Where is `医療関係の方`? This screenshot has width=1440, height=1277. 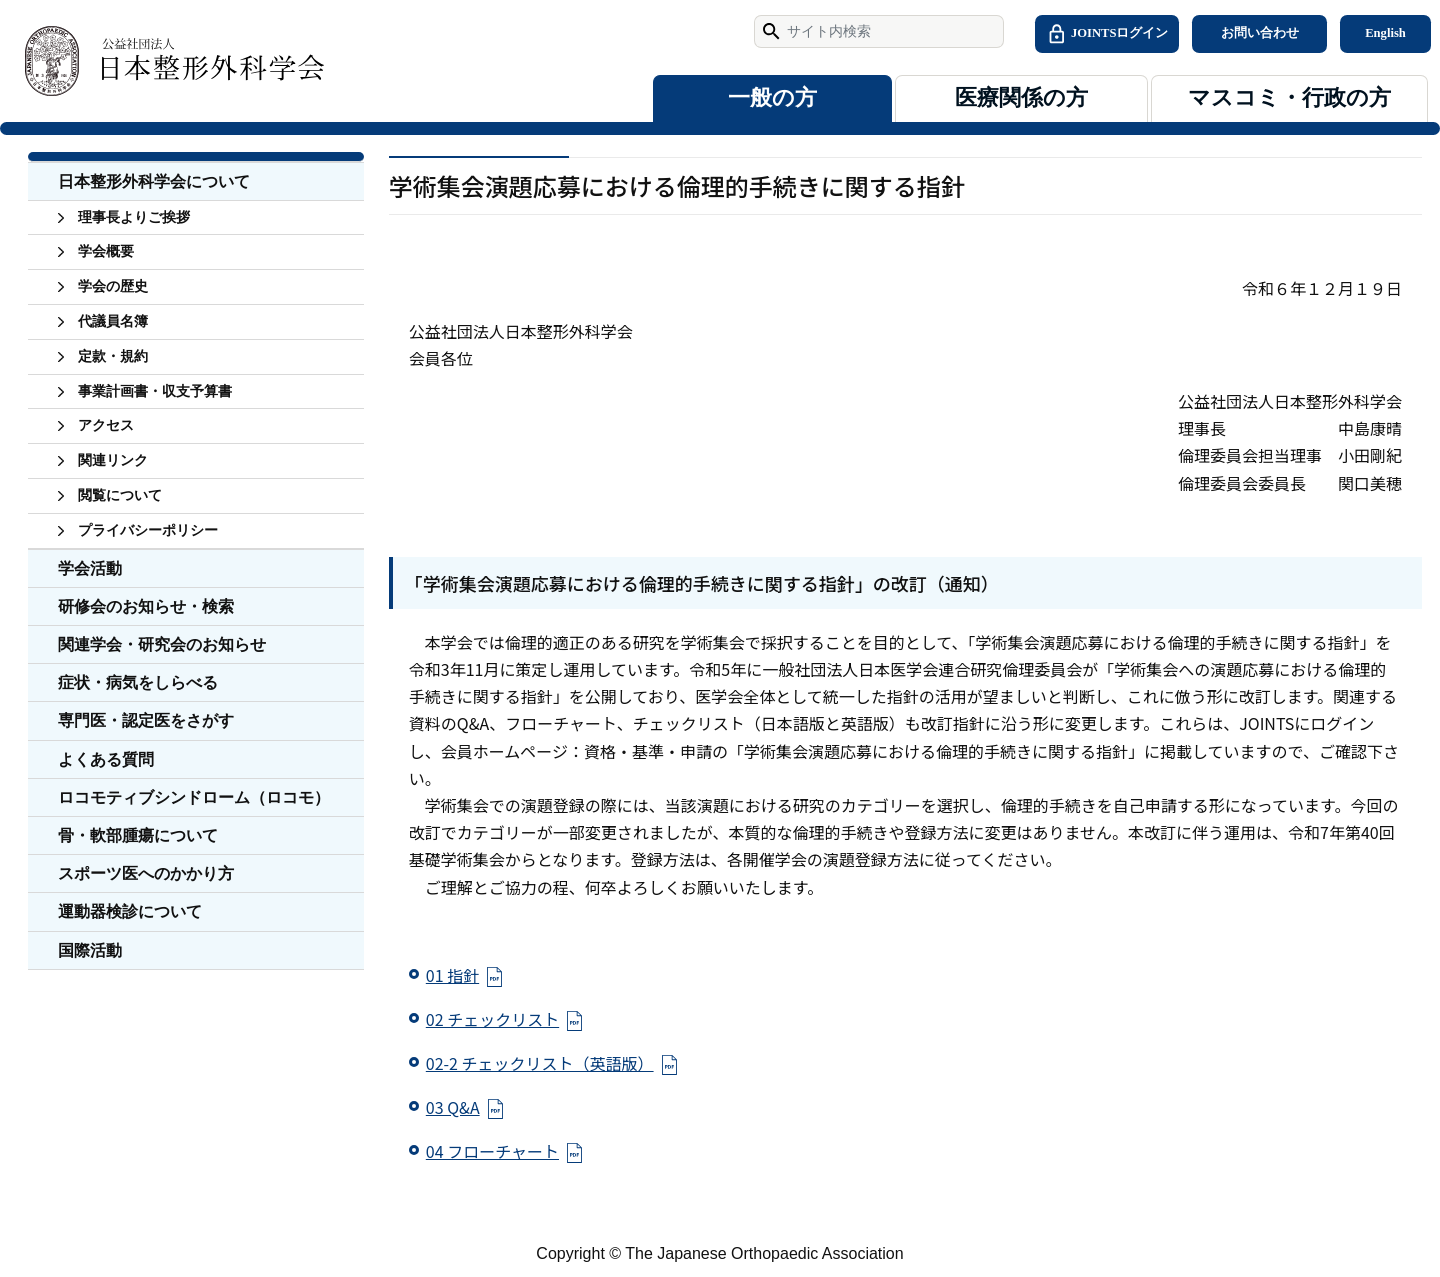
医療関係の方 is located at coordinates (1021, 98).